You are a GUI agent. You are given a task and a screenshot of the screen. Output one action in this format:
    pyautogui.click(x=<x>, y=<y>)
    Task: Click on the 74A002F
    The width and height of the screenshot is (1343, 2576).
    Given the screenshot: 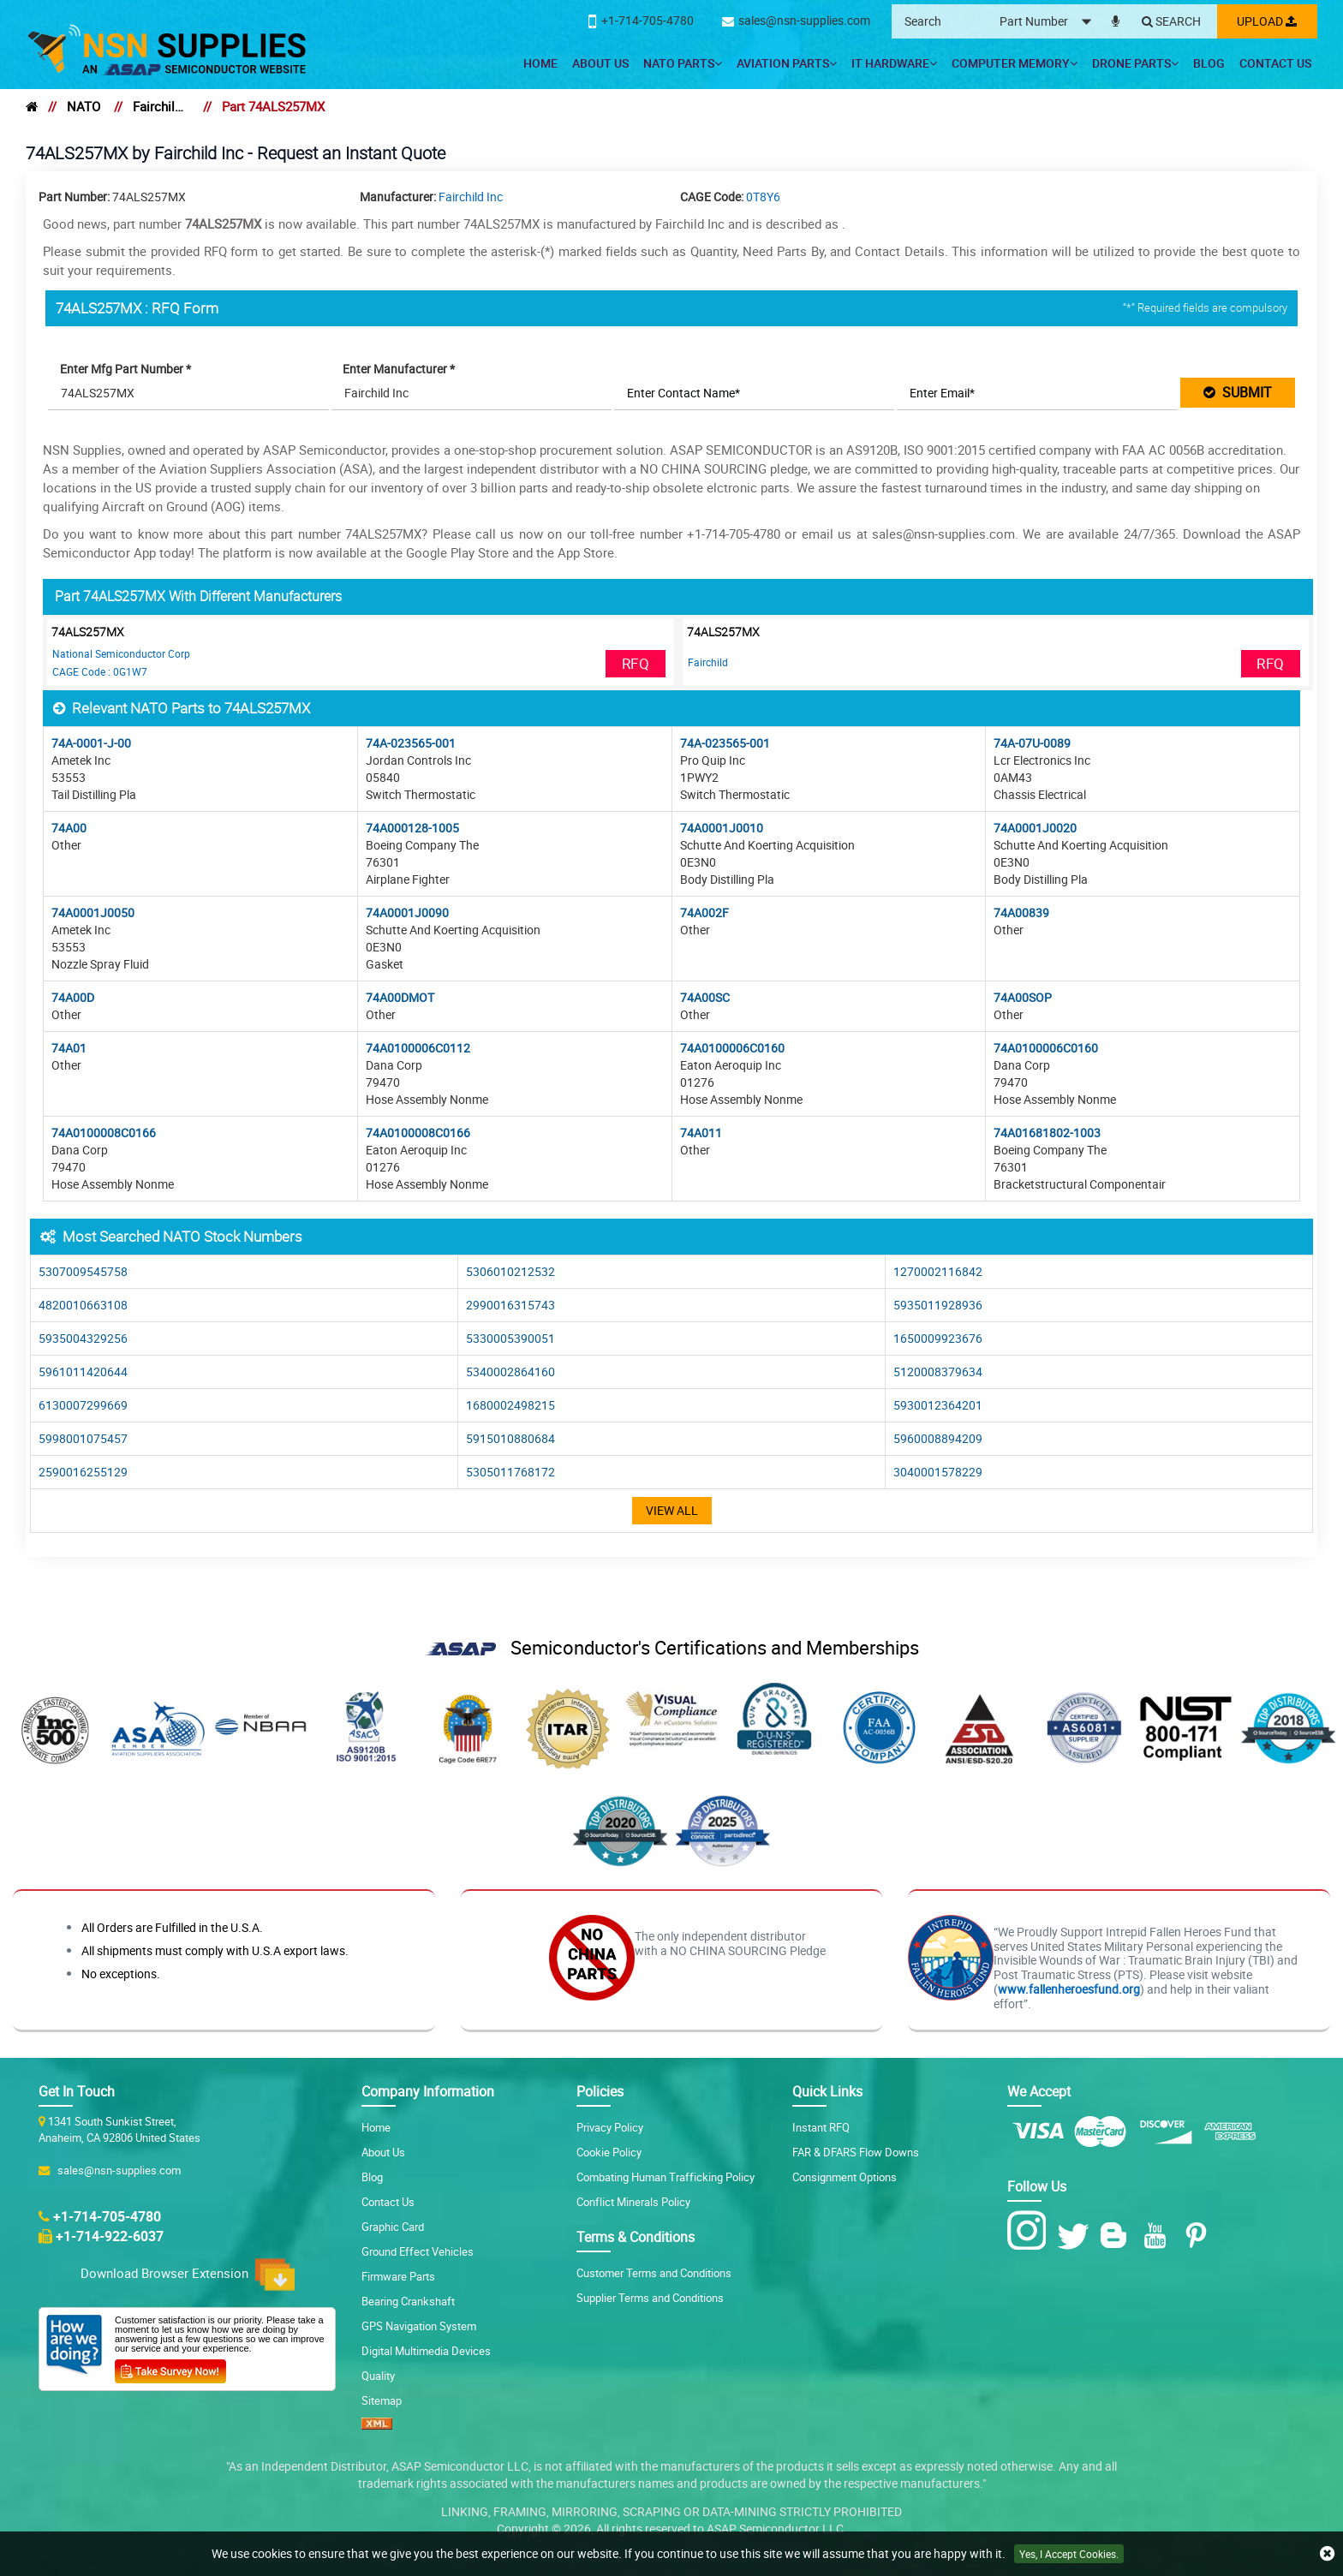 What is the action you would take?
    pyautogui.click(x=704, y=912)
    